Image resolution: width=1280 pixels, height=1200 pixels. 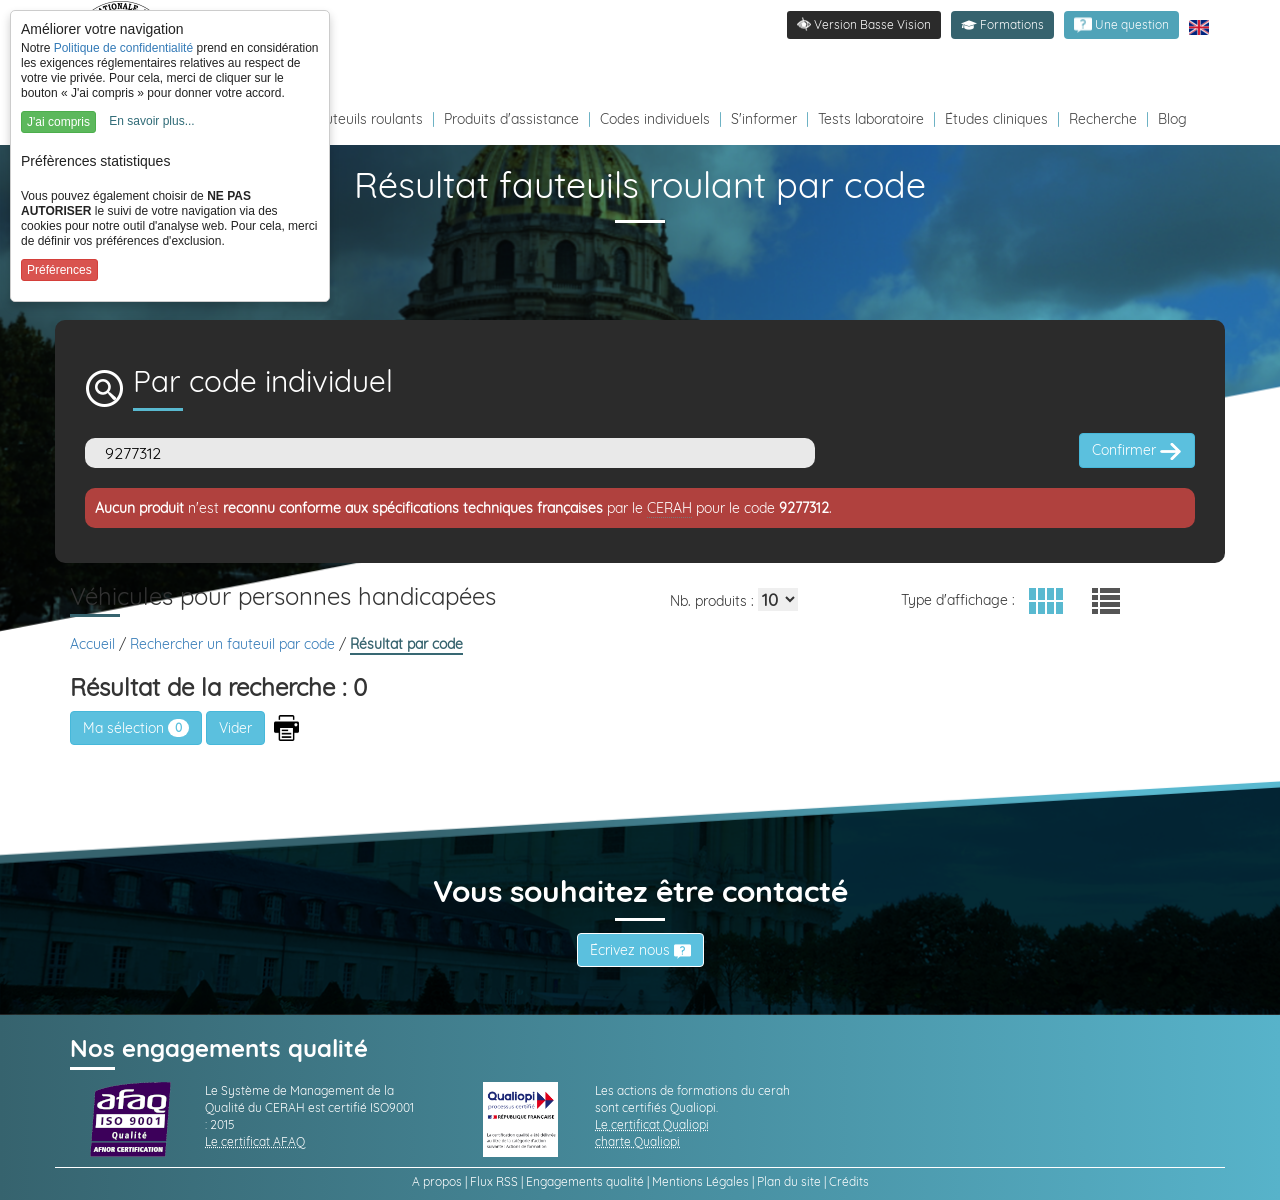 I want to click on Blog [Redirection vers le Blog], so click(x=1172, y=119).